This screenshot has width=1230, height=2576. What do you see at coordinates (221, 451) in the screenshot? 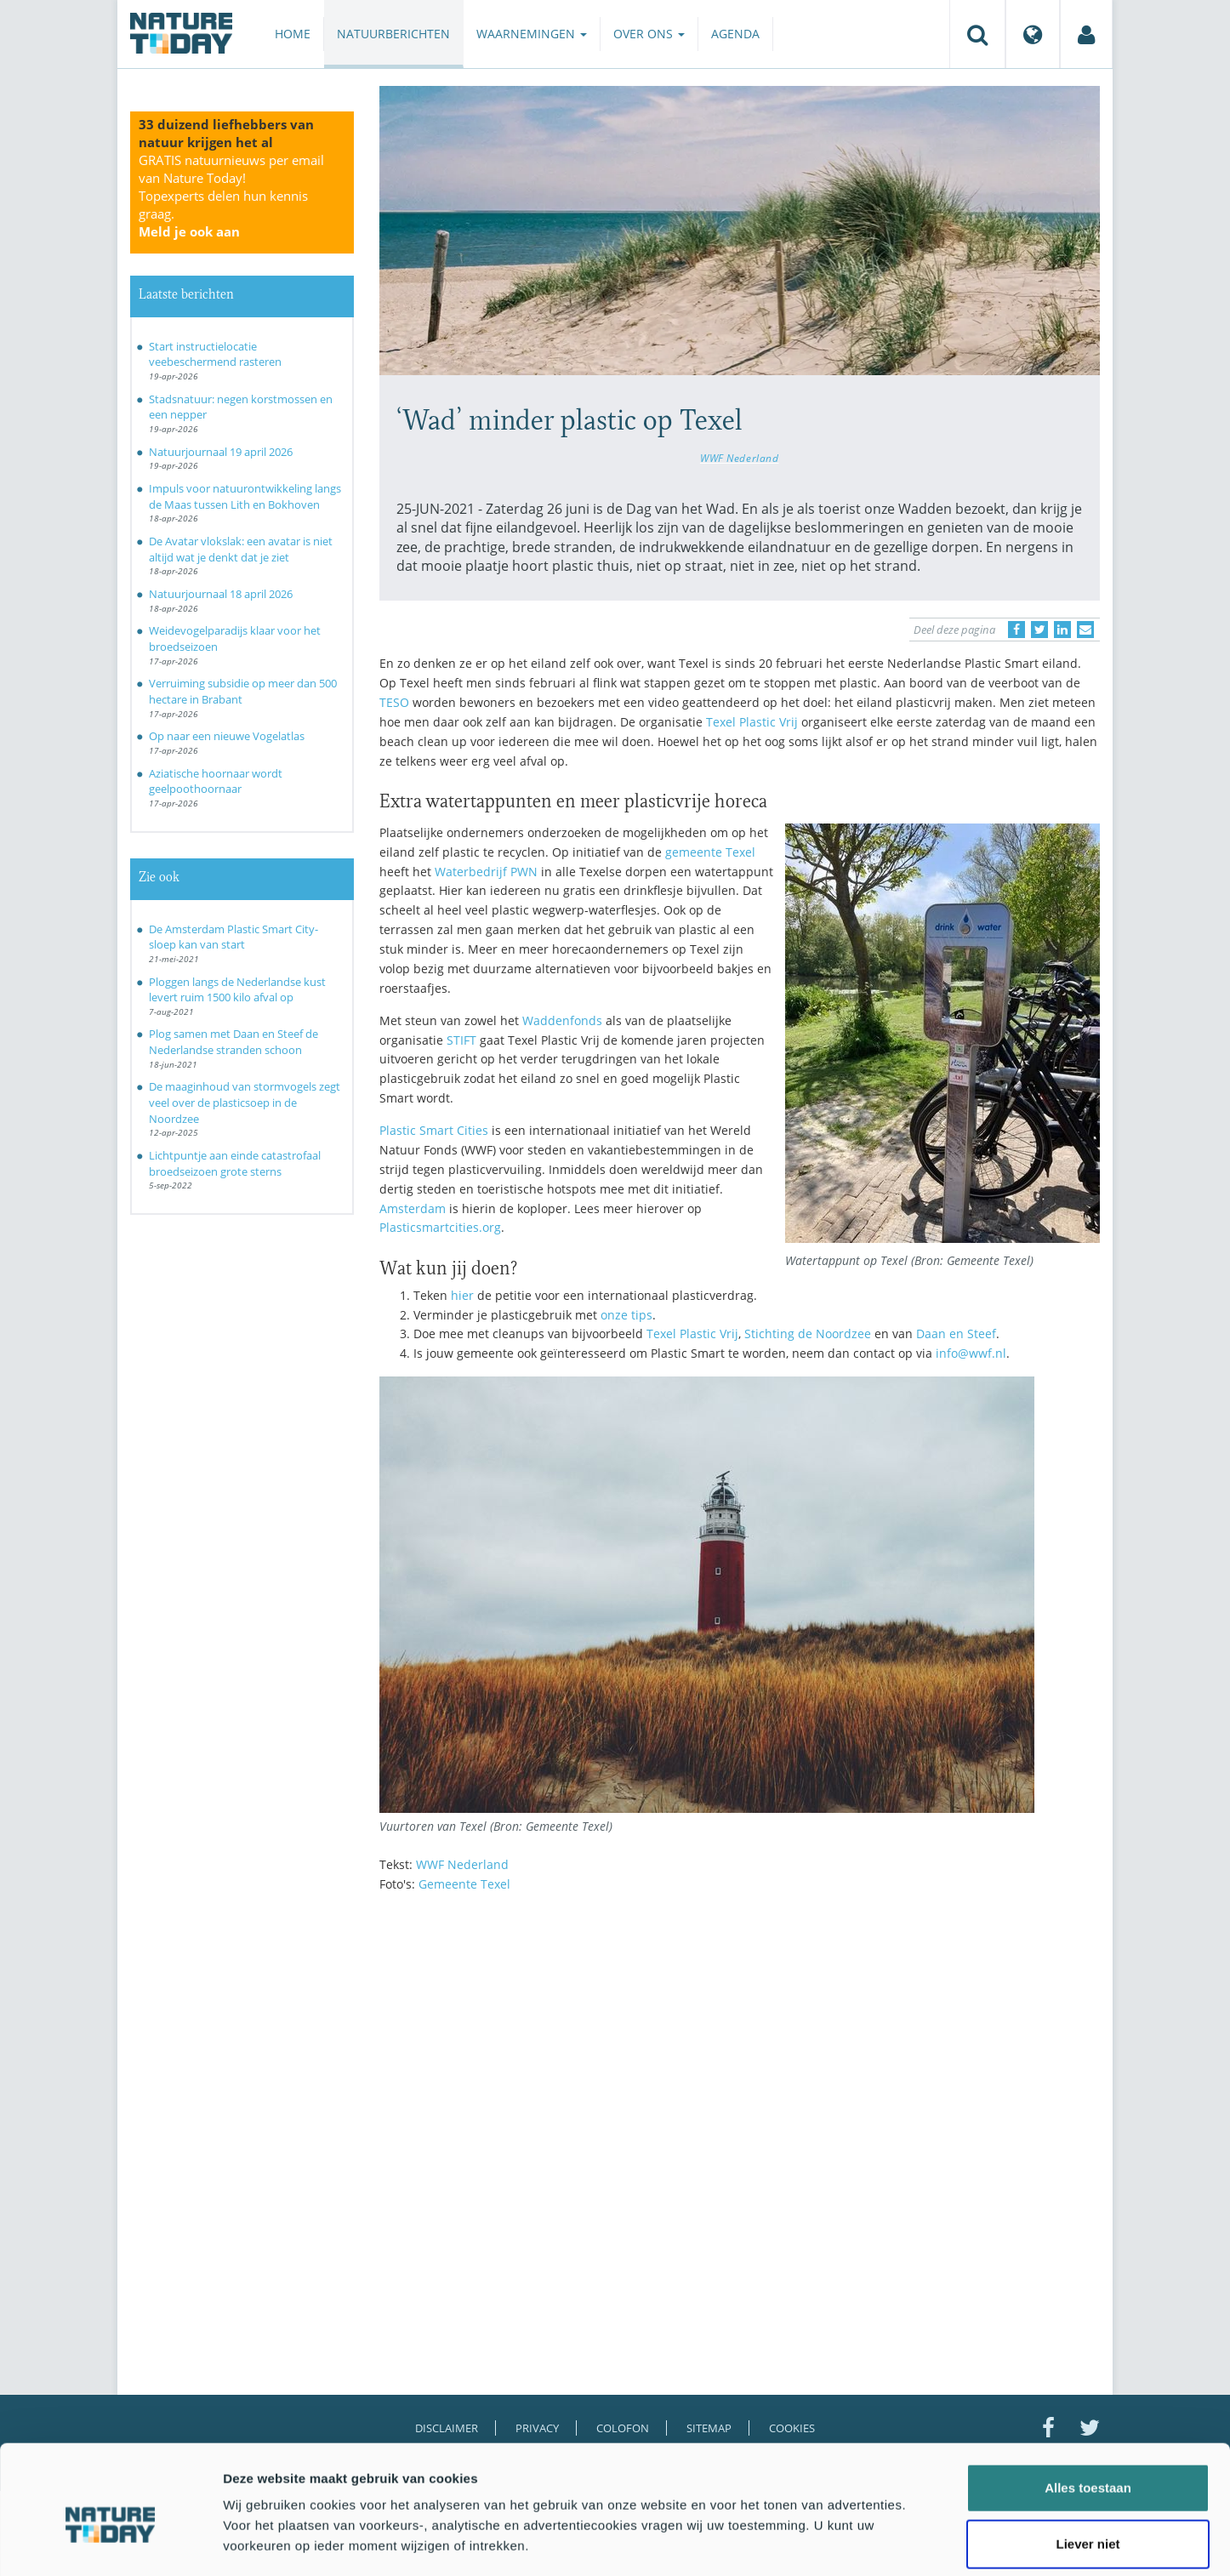
I see `Natuurjournaal 19 april 2026` at bounding box center [221, 451].